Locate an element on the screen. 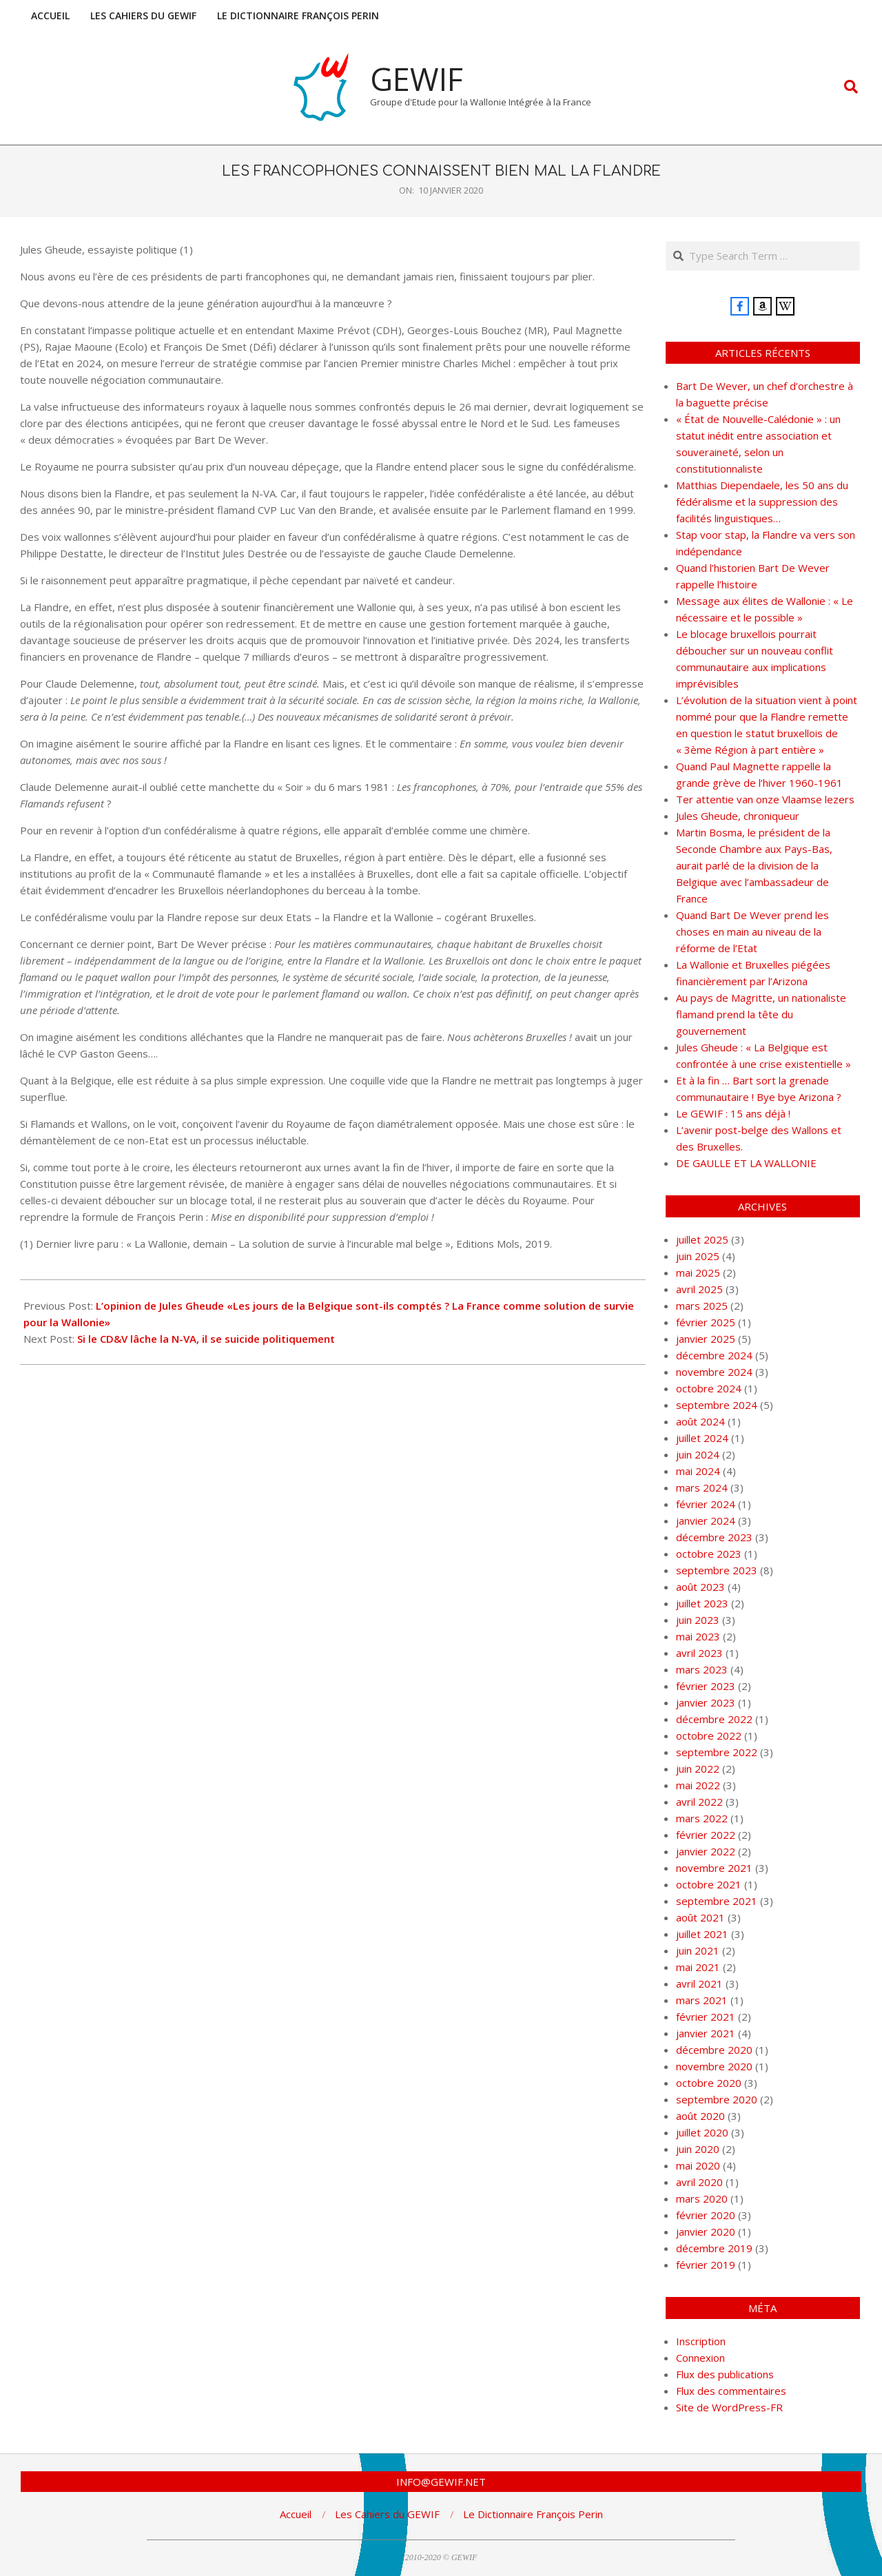 The image size is (882, 2576). septembre 2022 is located at coordinates (716, 1752).